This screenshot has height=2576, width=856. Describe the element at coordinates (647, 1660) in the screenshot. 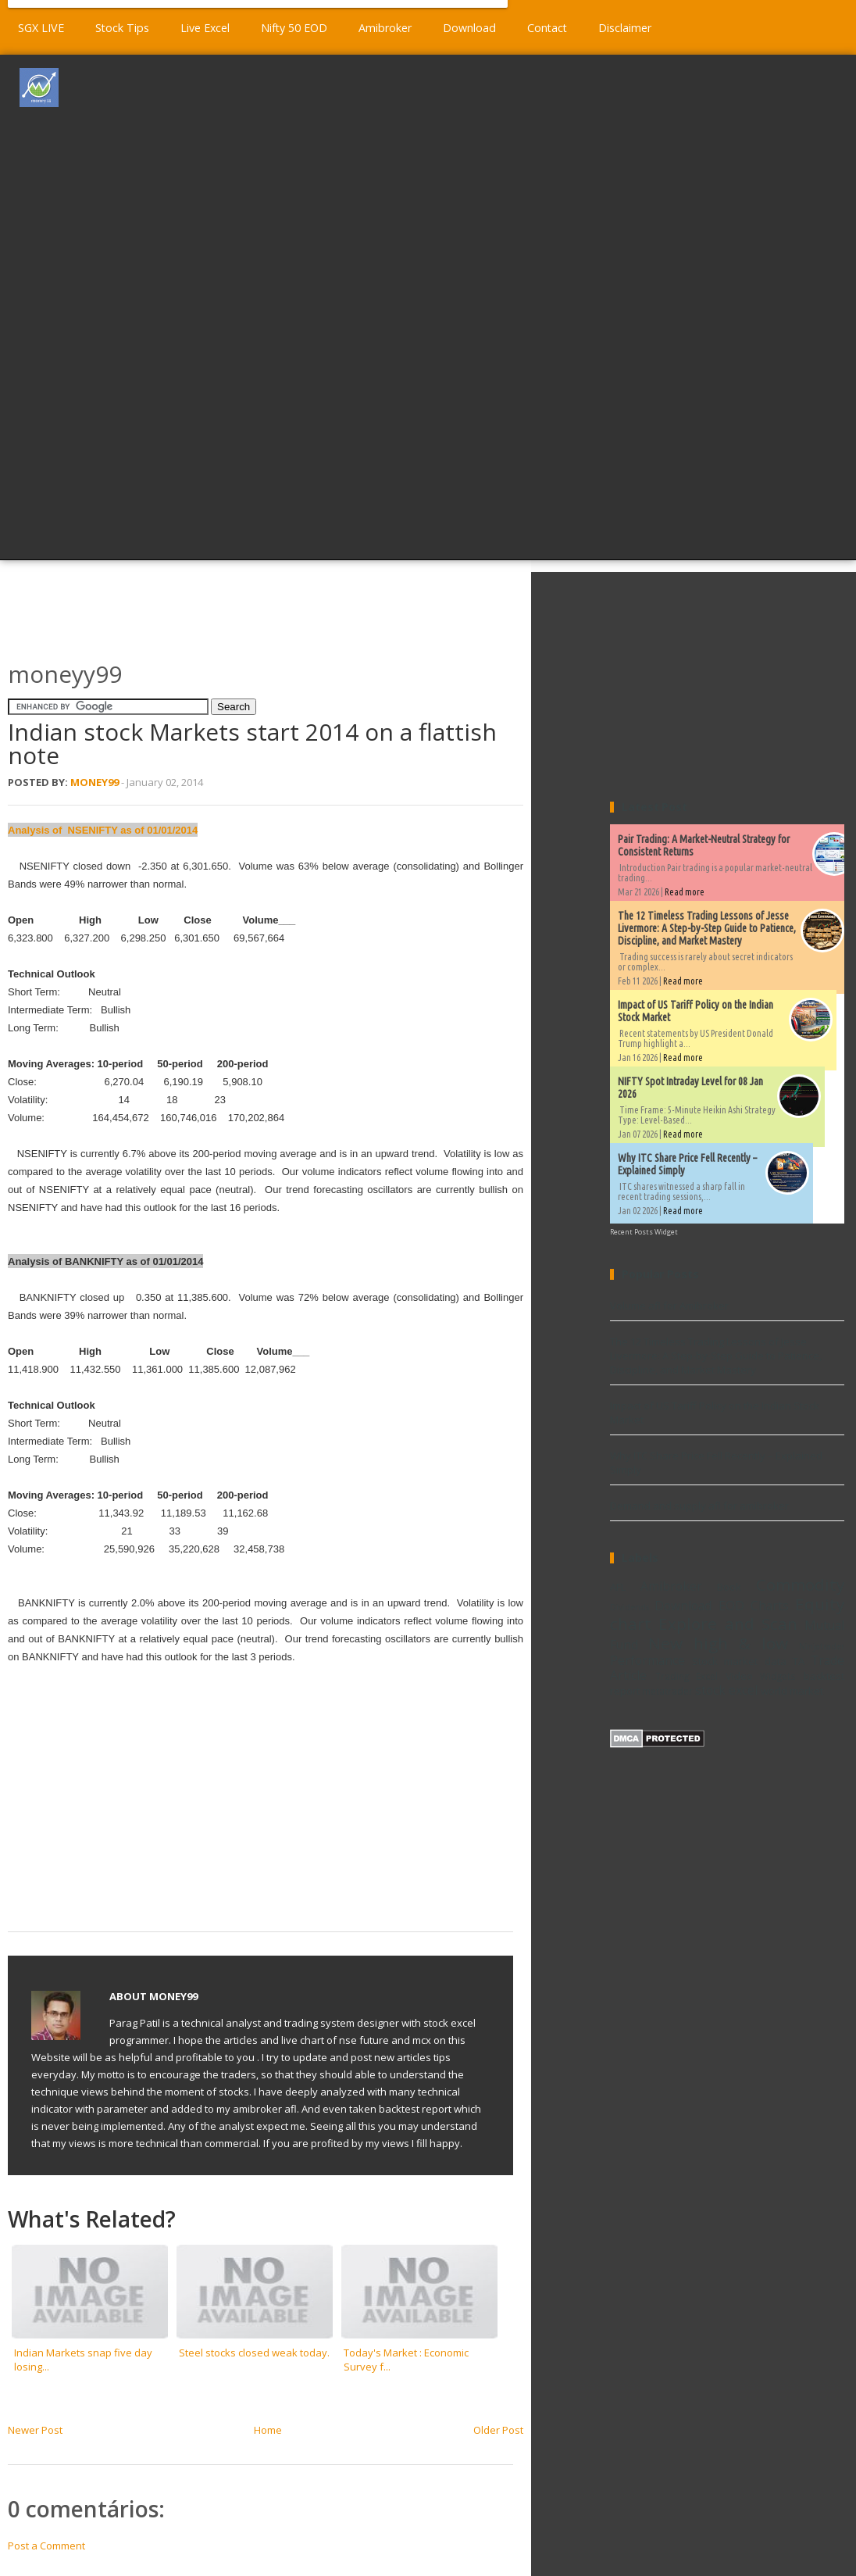

I see `Performance` at that location.